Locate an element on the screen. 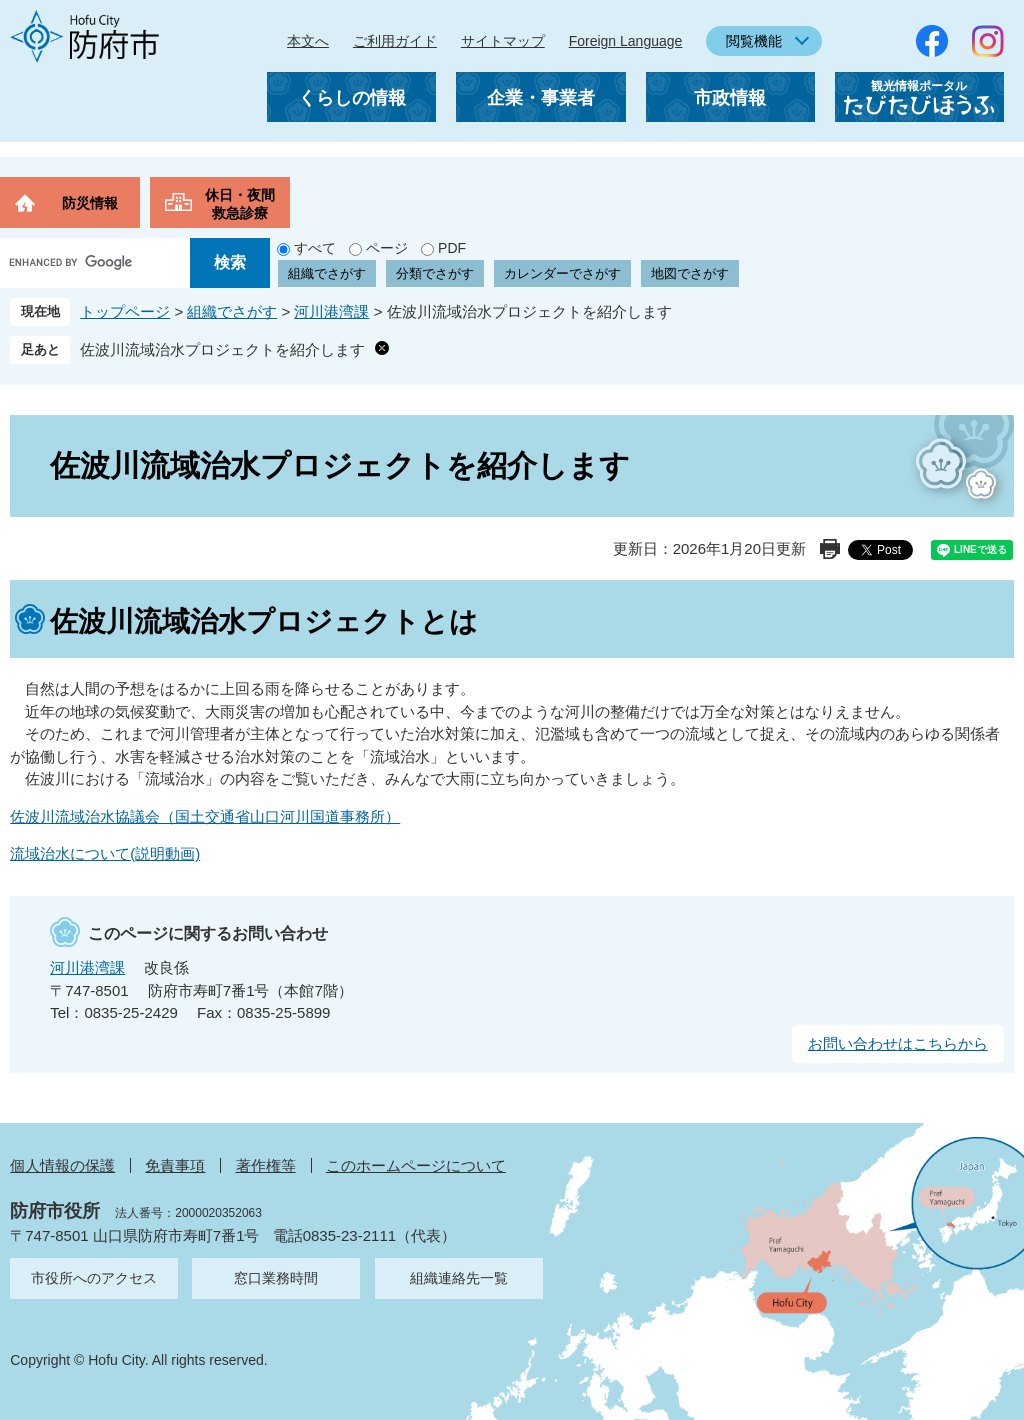 This screenshot has width=1024, height=1420. 組織でさがす is located at coordinates (327, 273).